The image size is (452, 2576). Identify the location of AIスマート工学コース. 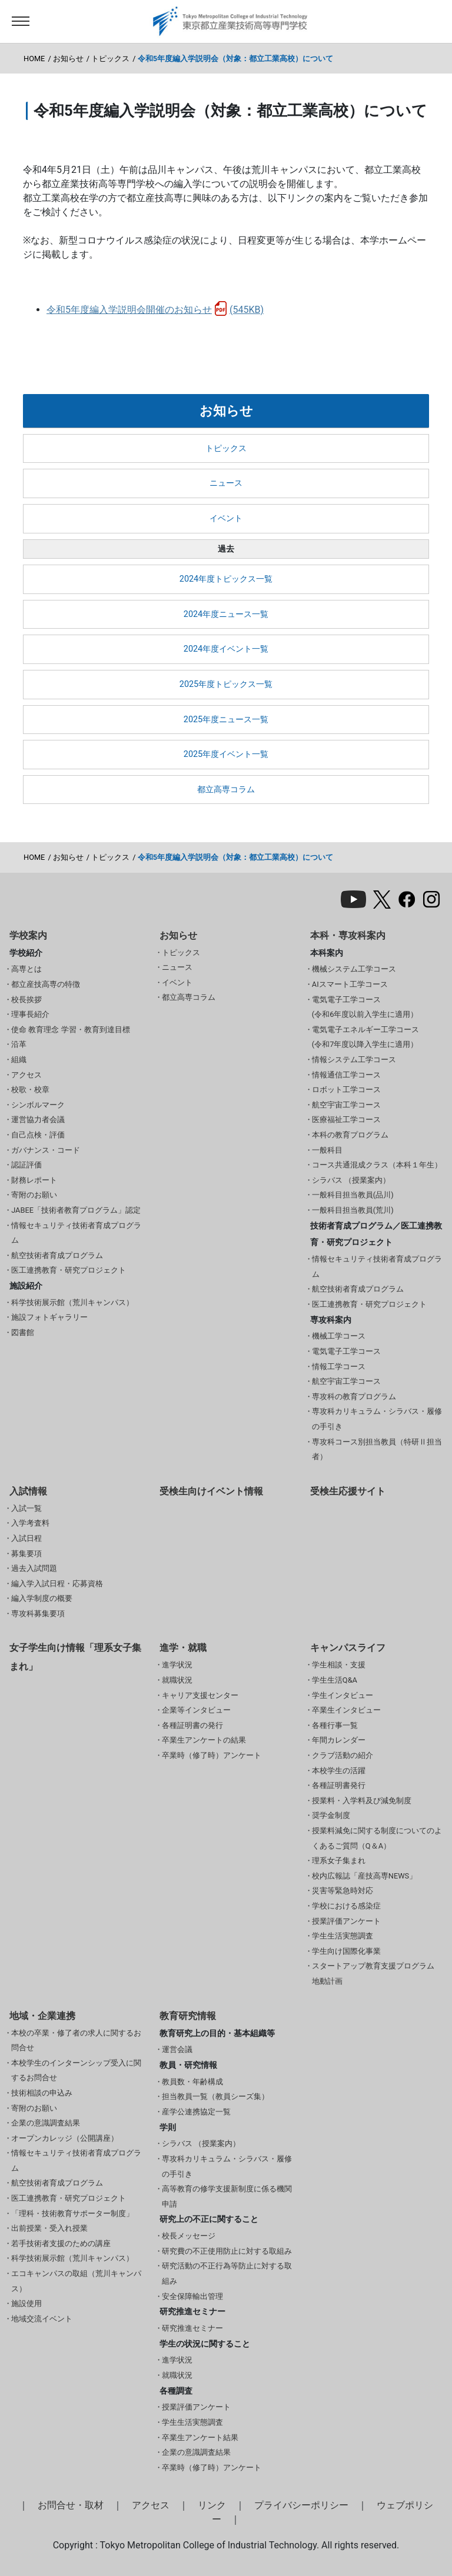
(350, 984).